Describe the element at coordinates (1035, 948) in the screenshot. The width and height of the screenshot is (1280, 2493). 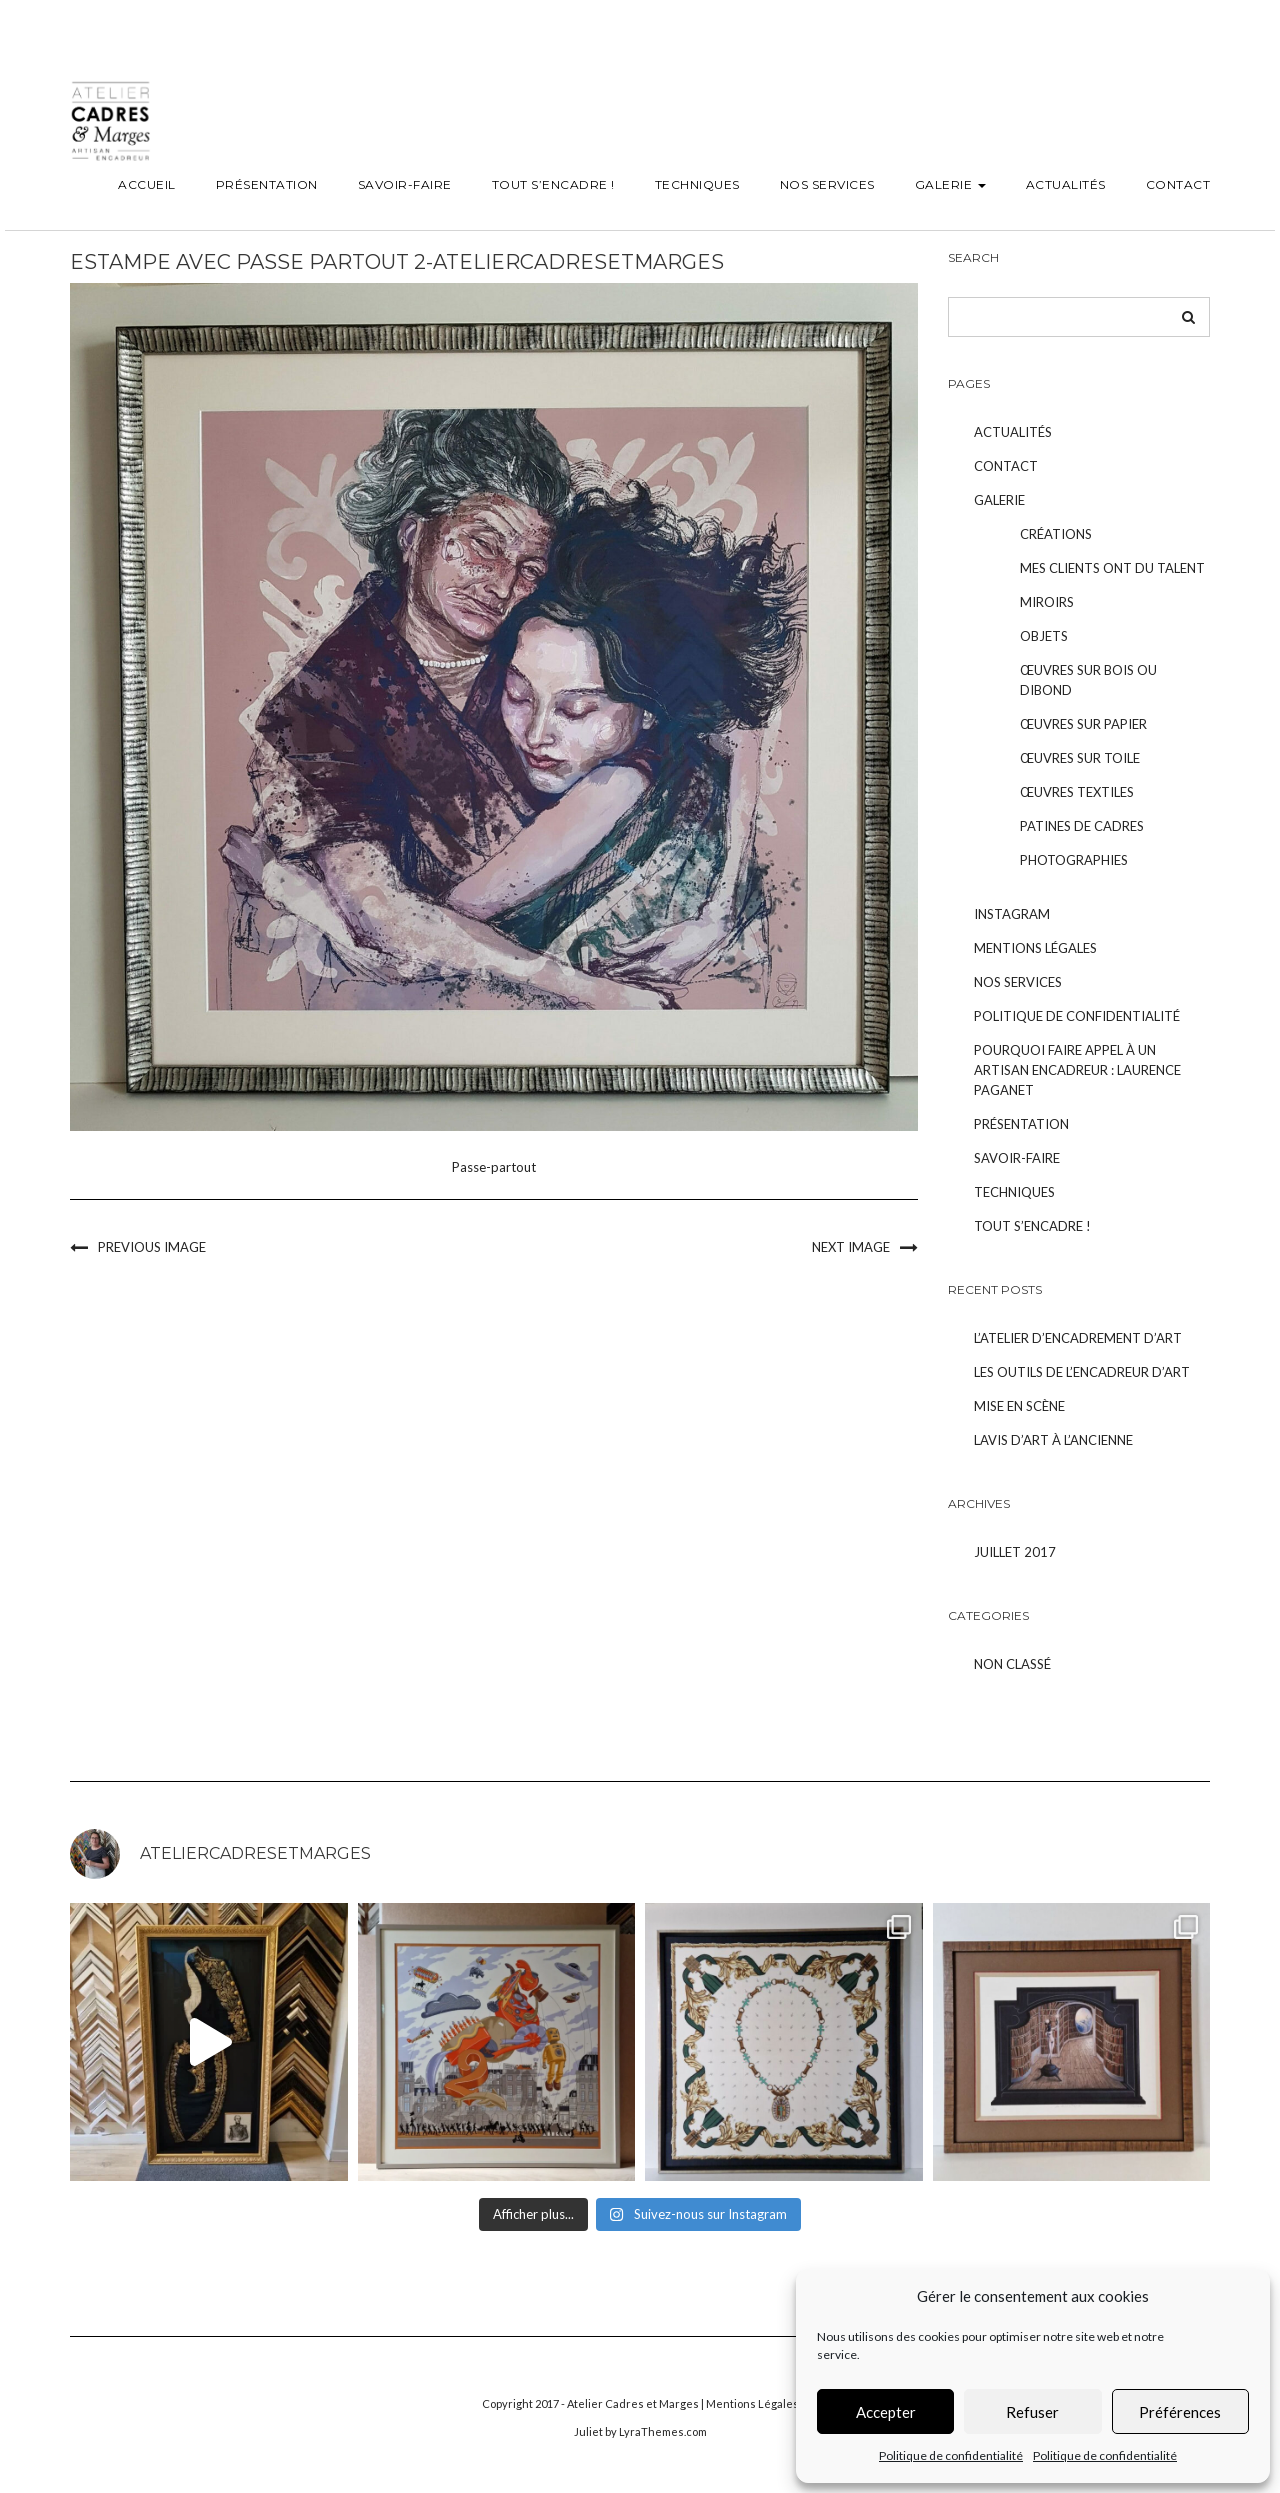
I see `Mentions légales` at that location.